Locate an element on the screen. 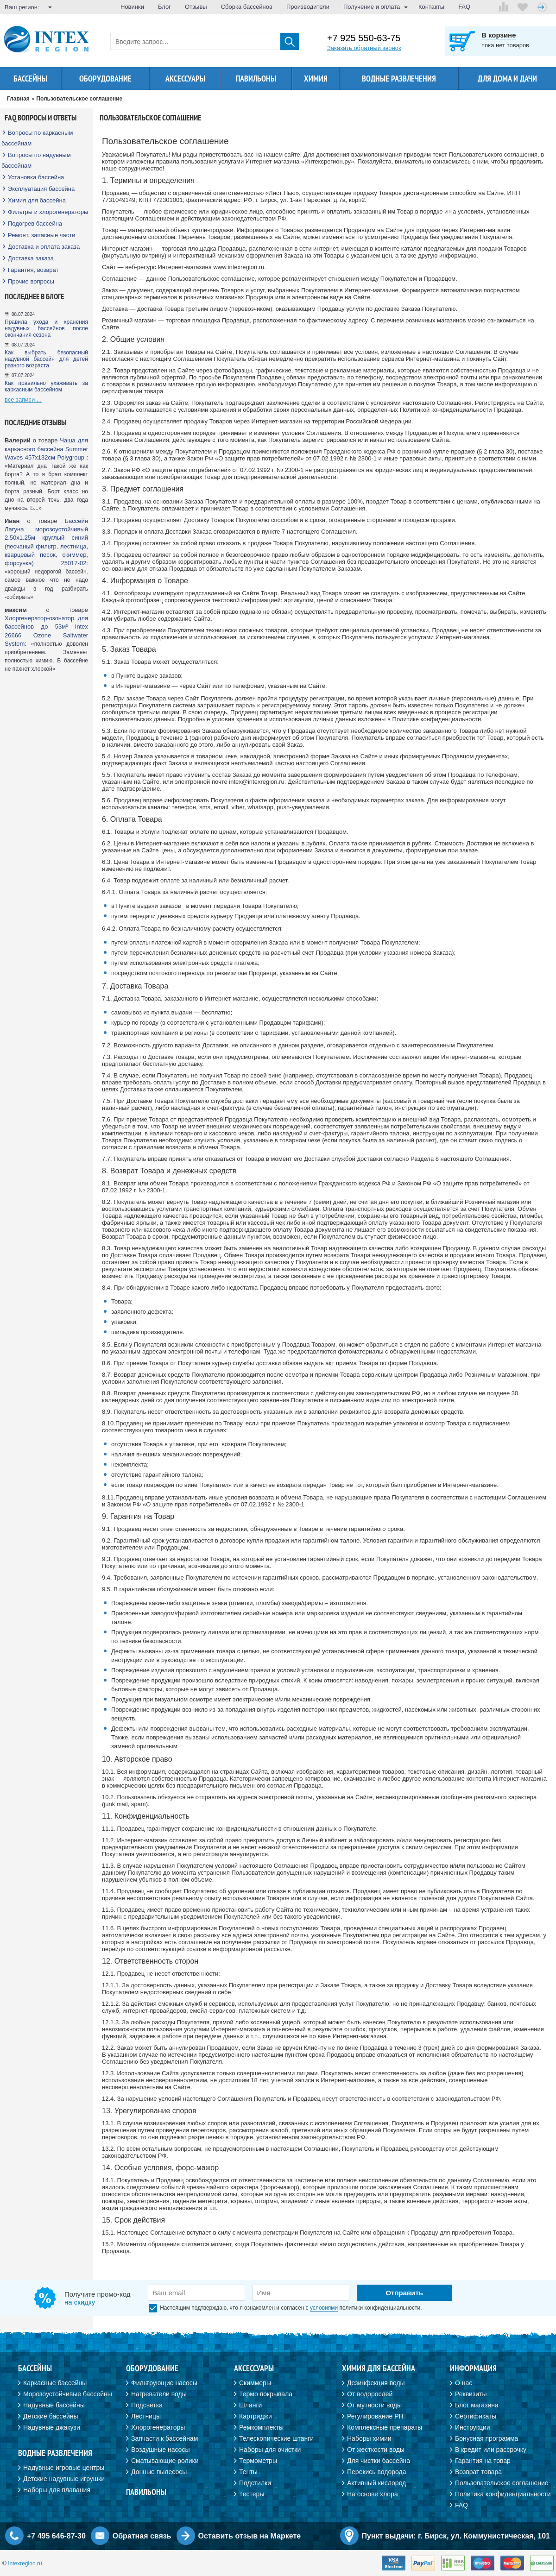  Блог is located at coordinates (164, 6).